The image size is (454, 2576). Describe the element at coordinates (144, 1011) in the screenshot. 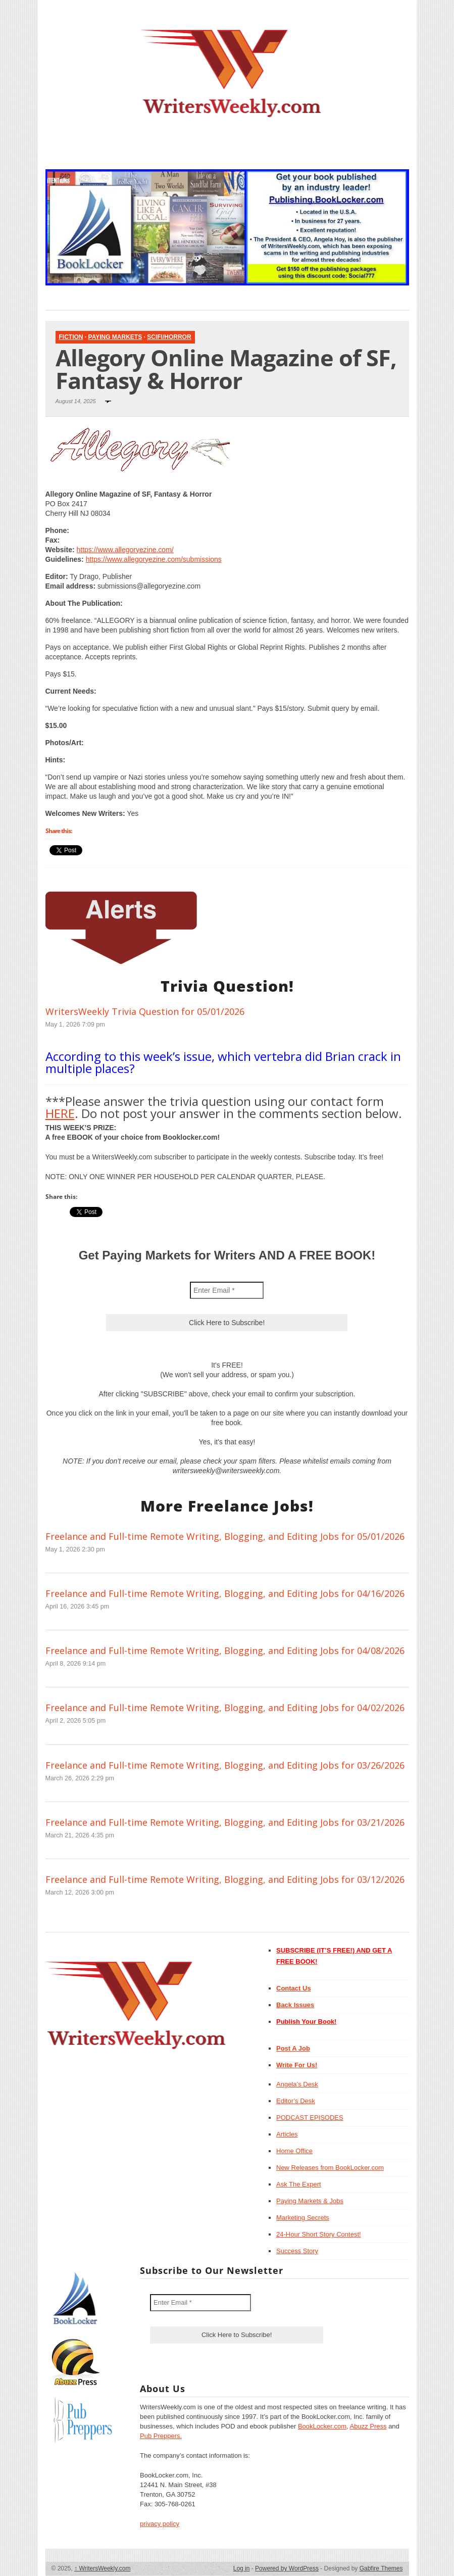

I see `WritersWeekly Trivia Question for 05/01/2026` at that location.